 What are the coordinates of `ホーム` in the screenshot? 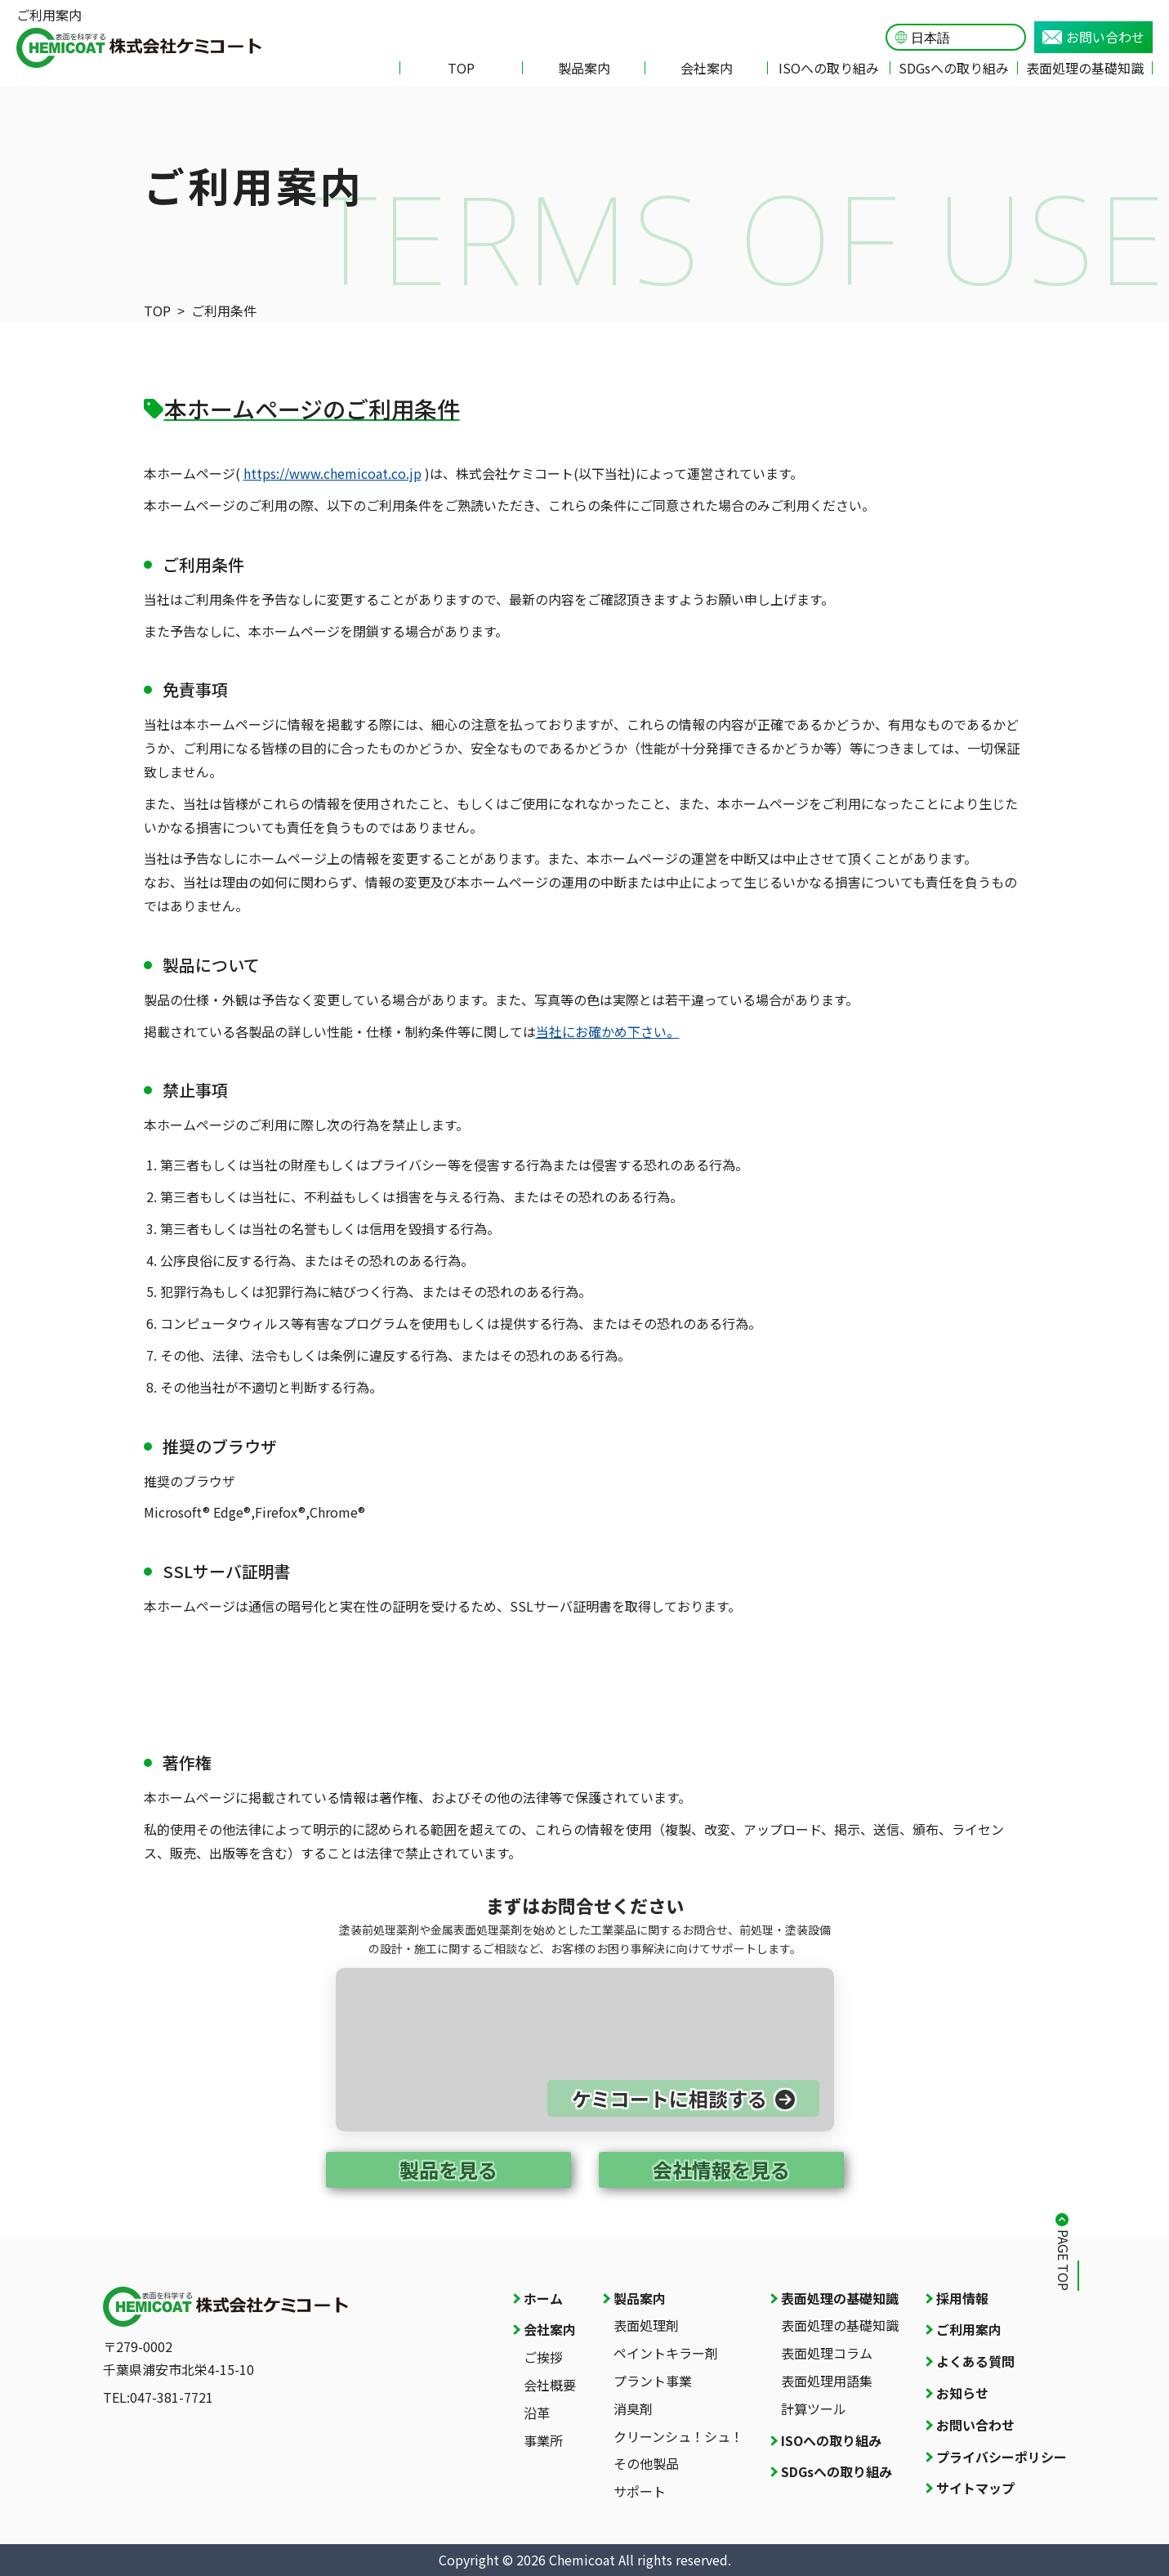 It's located at (543, 2298).